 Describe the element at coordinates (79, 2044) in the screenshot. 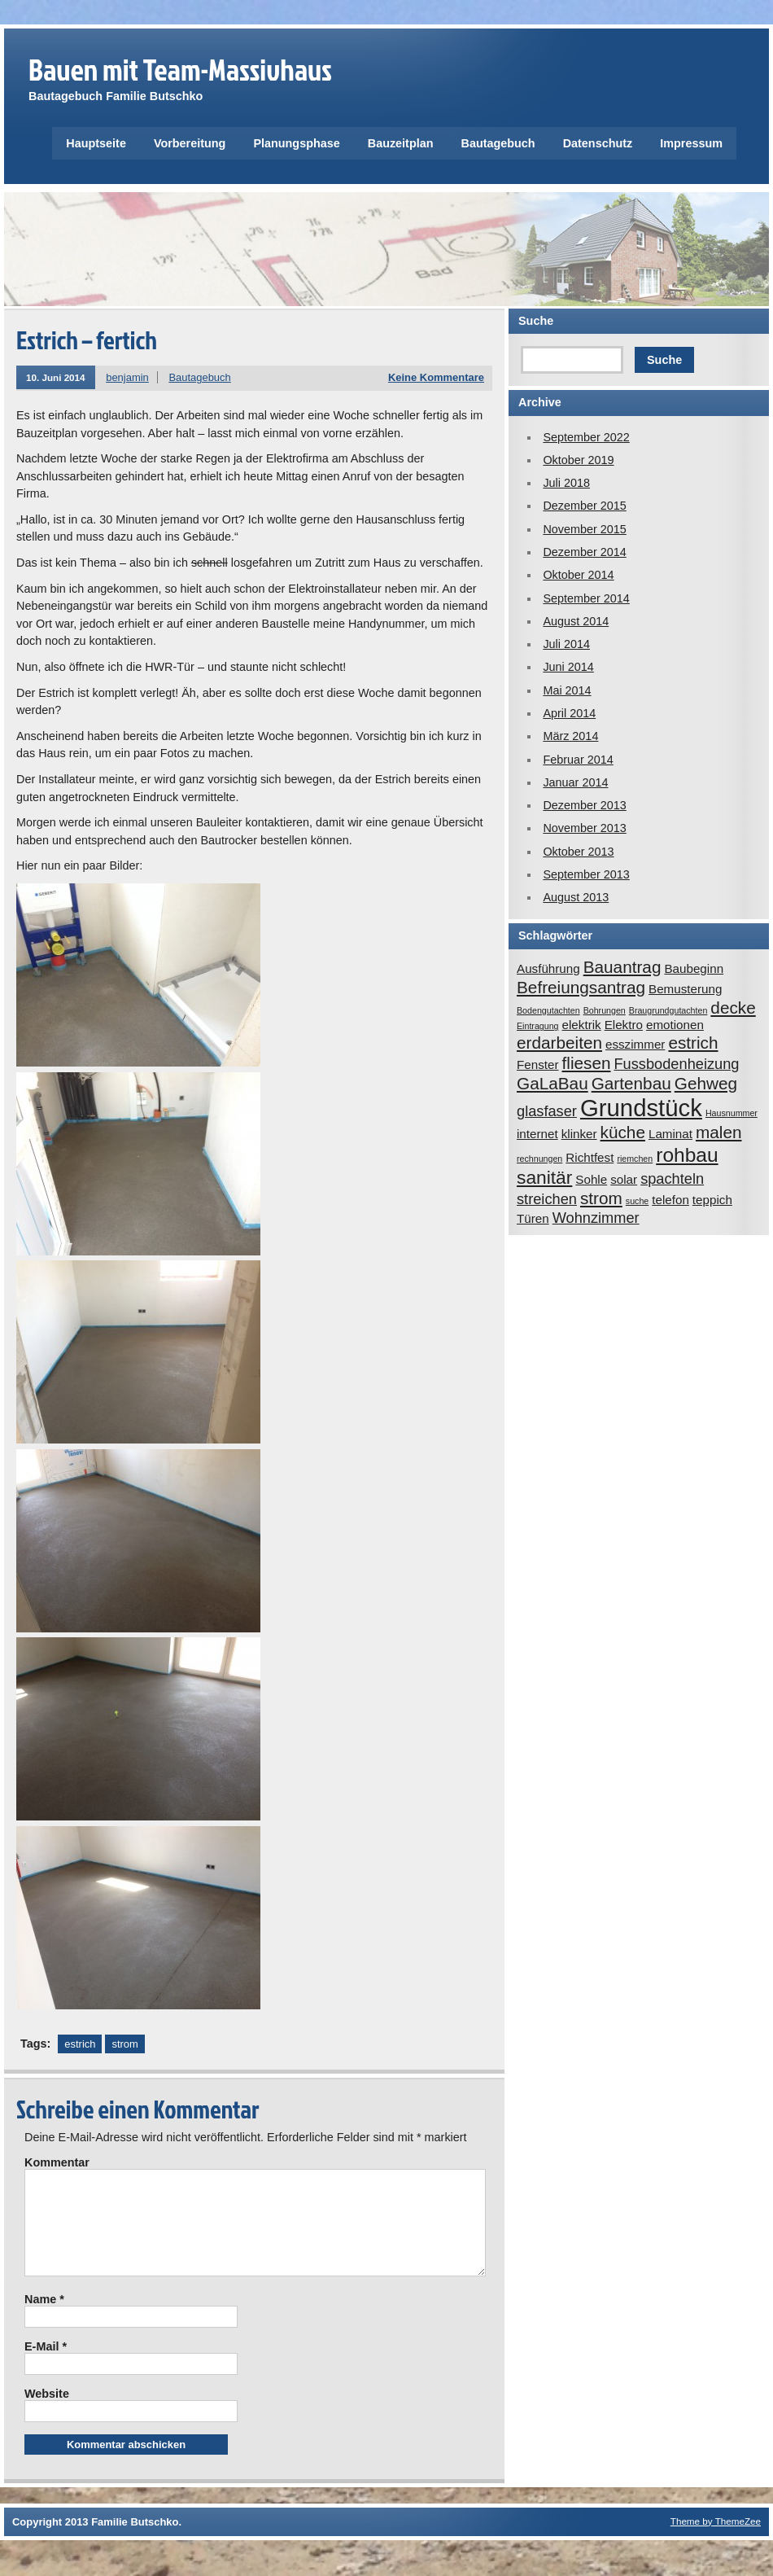

I see `estrich` at that location.